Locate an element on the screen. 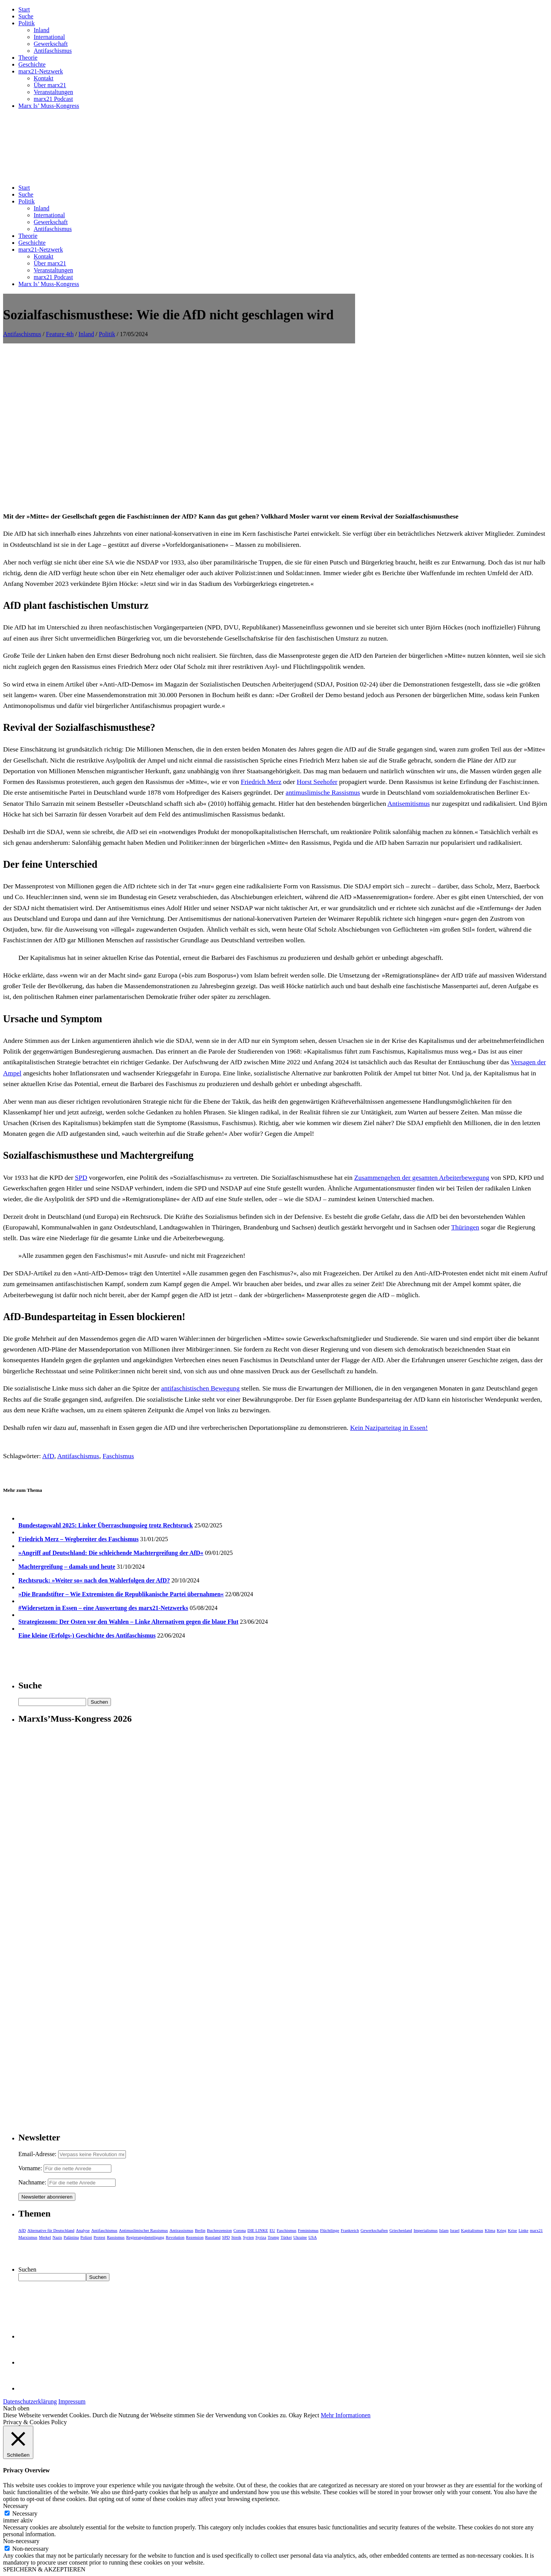  Kontakt is located at coordinates (44, 78).